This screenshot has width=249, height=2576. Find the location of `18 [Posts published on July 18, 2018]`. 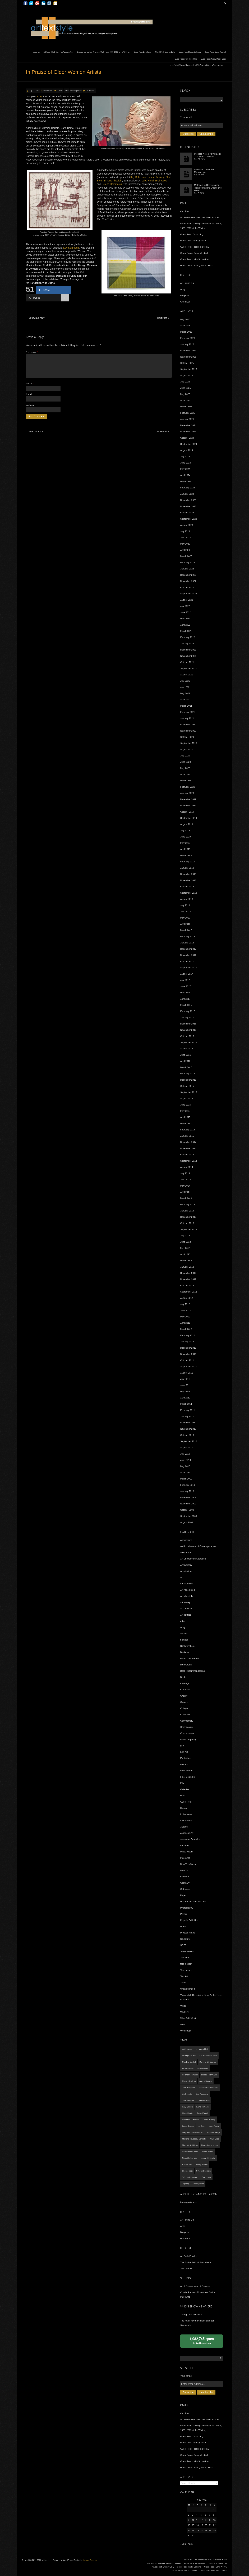

18 [Posts published on July 18, 2018] is located at coordinates (197, 2525).